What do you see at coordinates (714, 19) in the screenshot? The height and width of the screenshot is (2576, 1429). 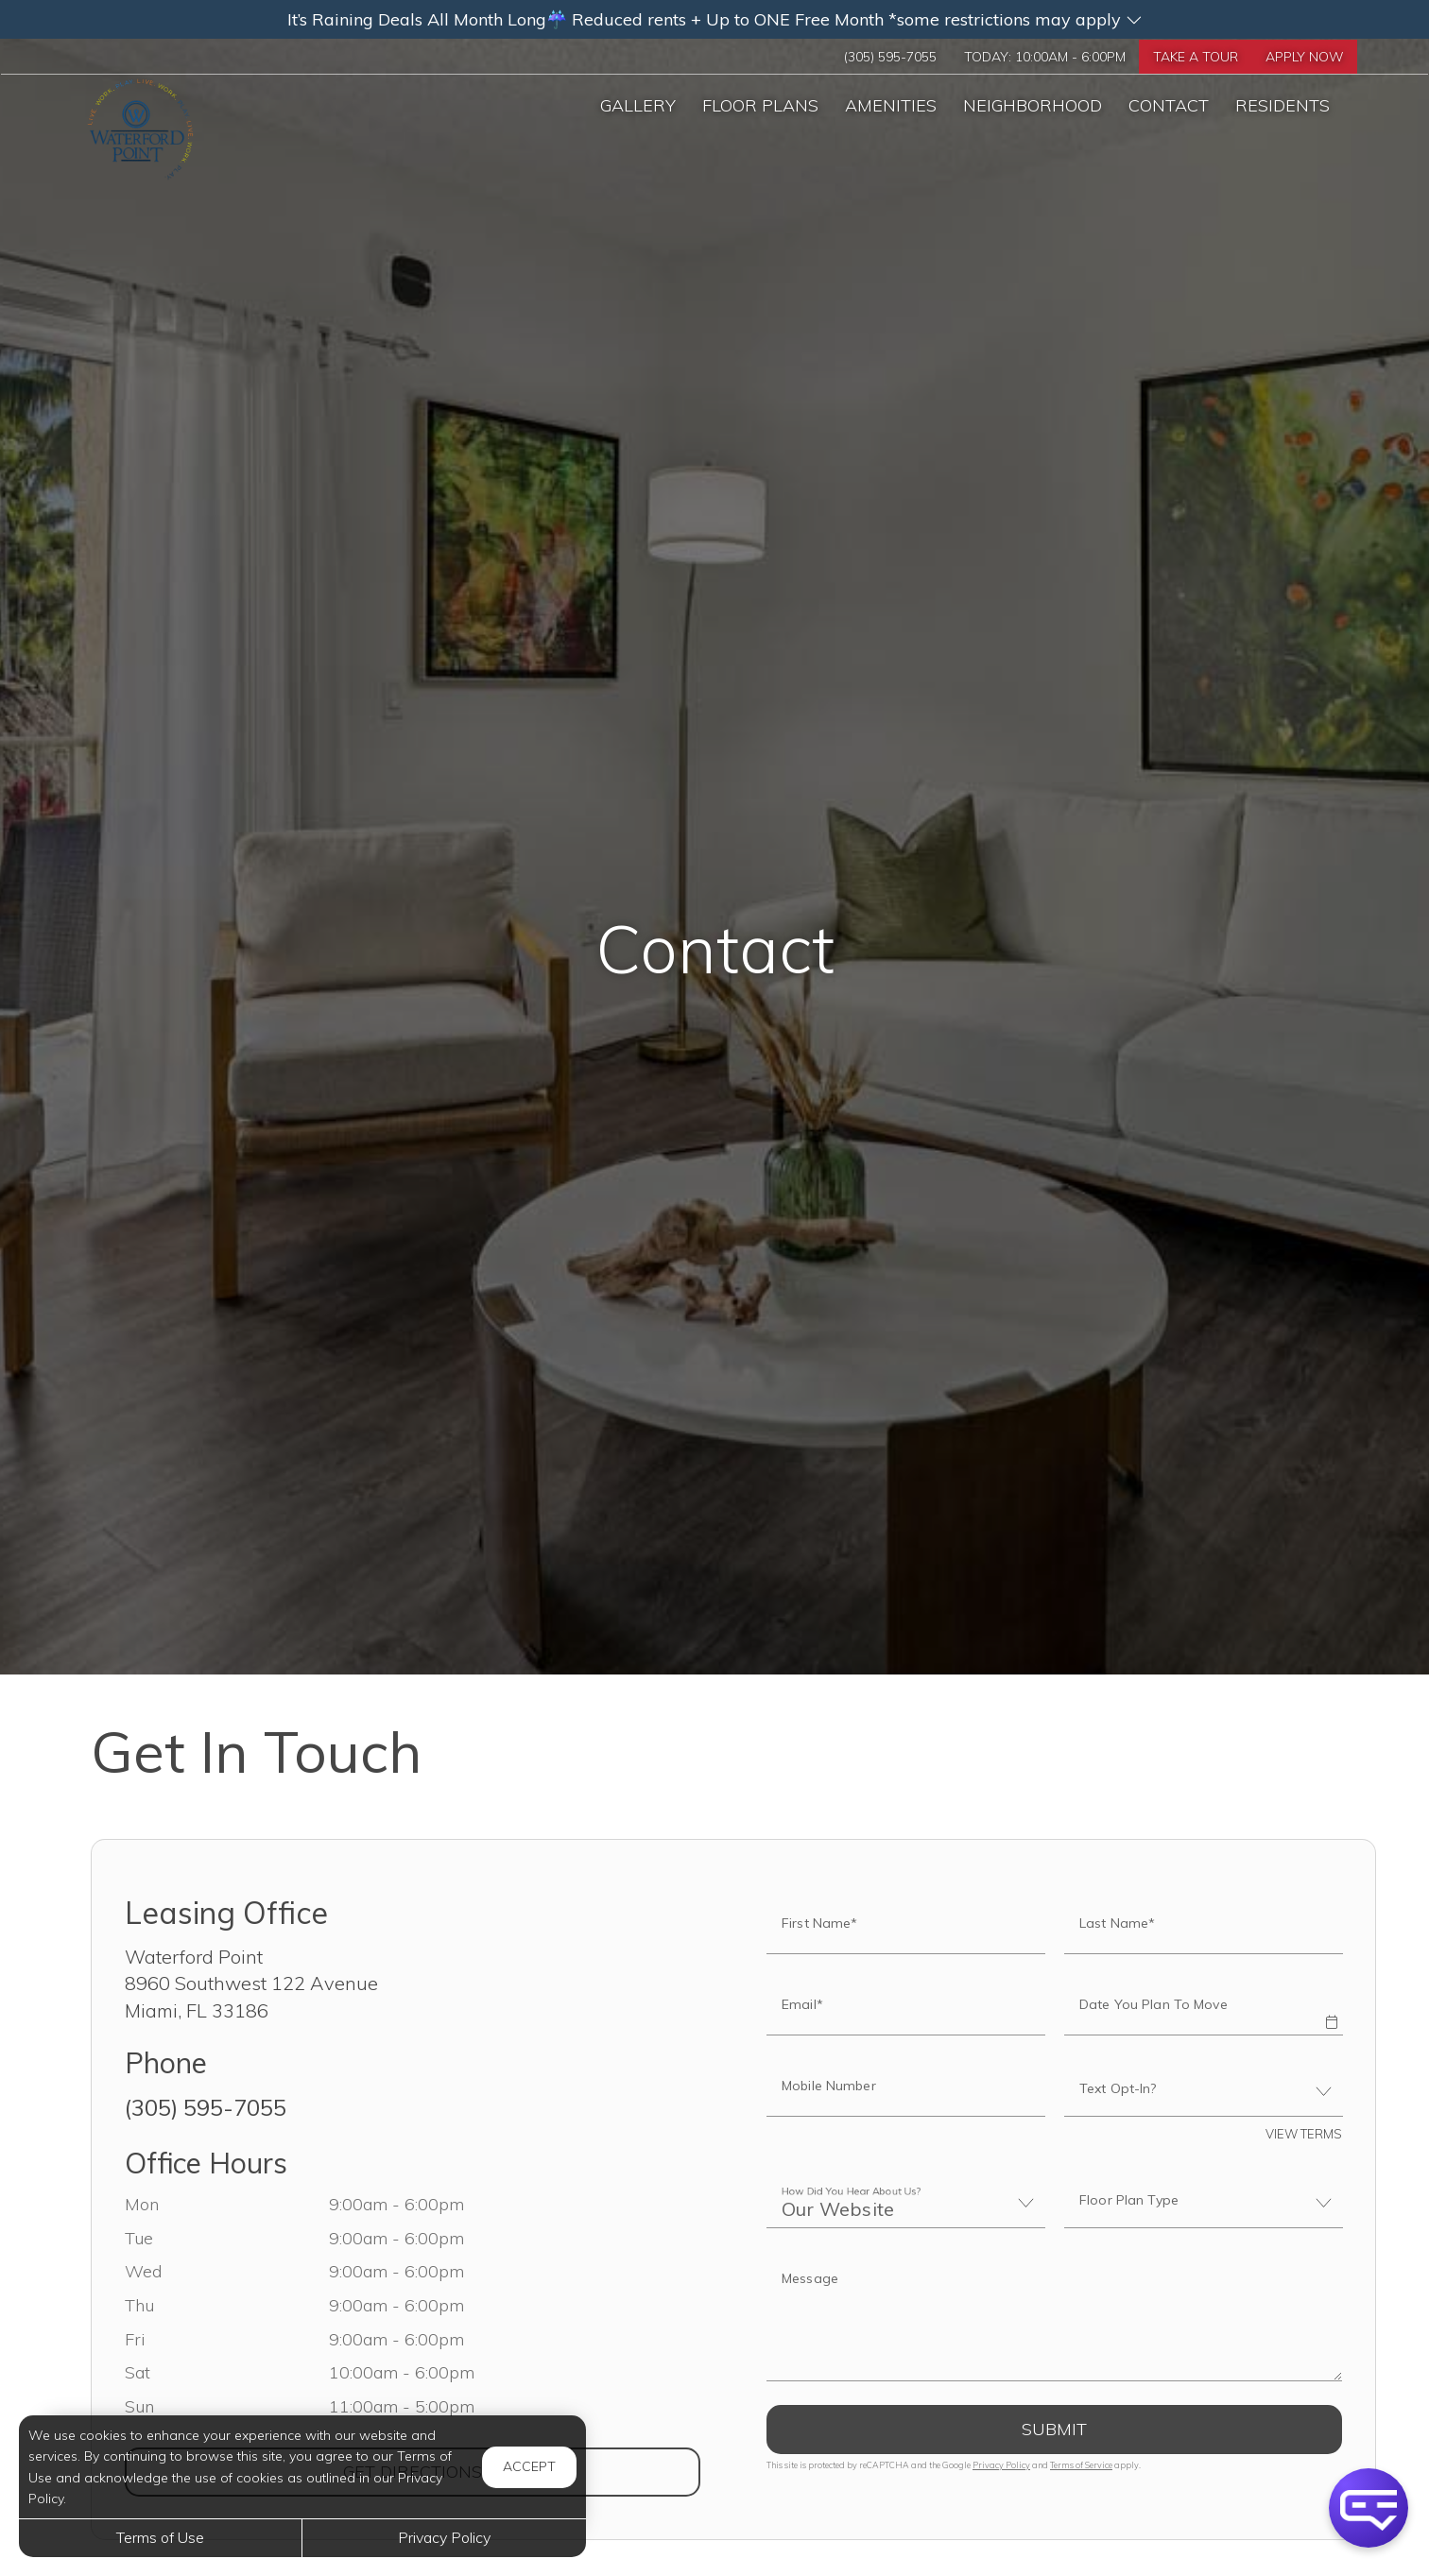 I see `[button]` at bounding box center [714, 19].